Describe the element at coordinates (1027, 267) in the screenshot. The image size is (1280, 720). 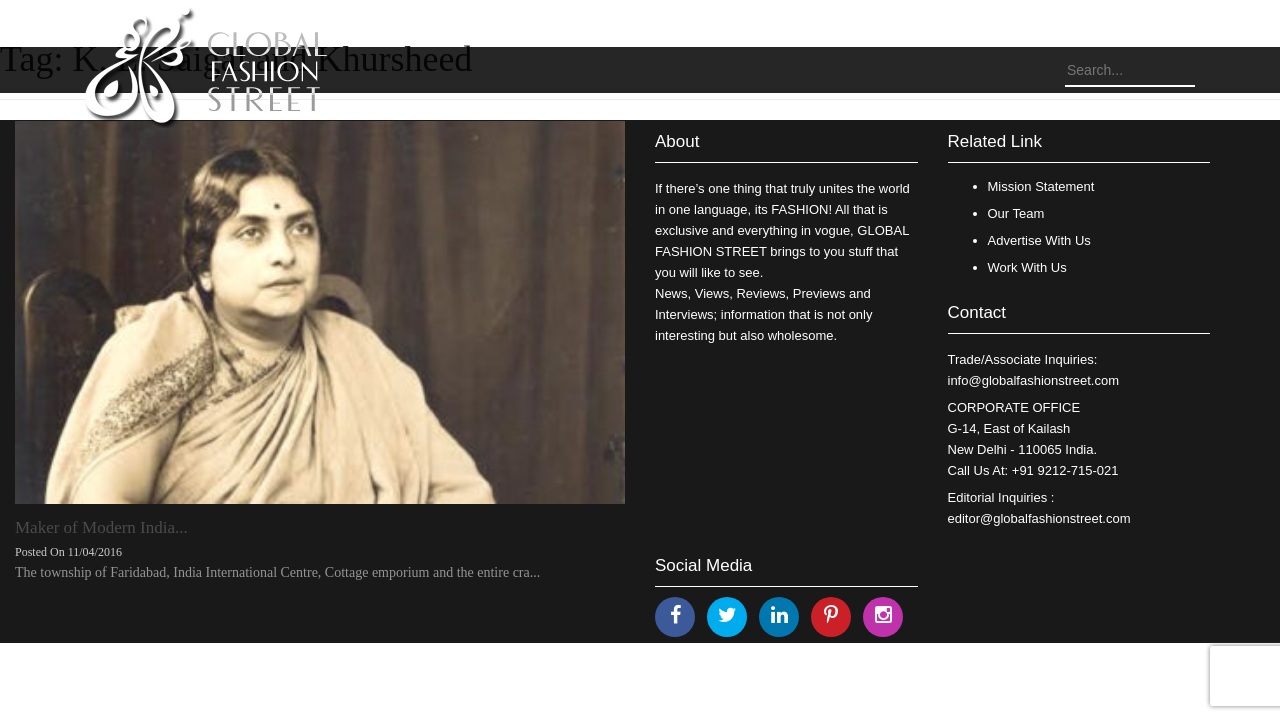
I see `Work With Us` at that location.